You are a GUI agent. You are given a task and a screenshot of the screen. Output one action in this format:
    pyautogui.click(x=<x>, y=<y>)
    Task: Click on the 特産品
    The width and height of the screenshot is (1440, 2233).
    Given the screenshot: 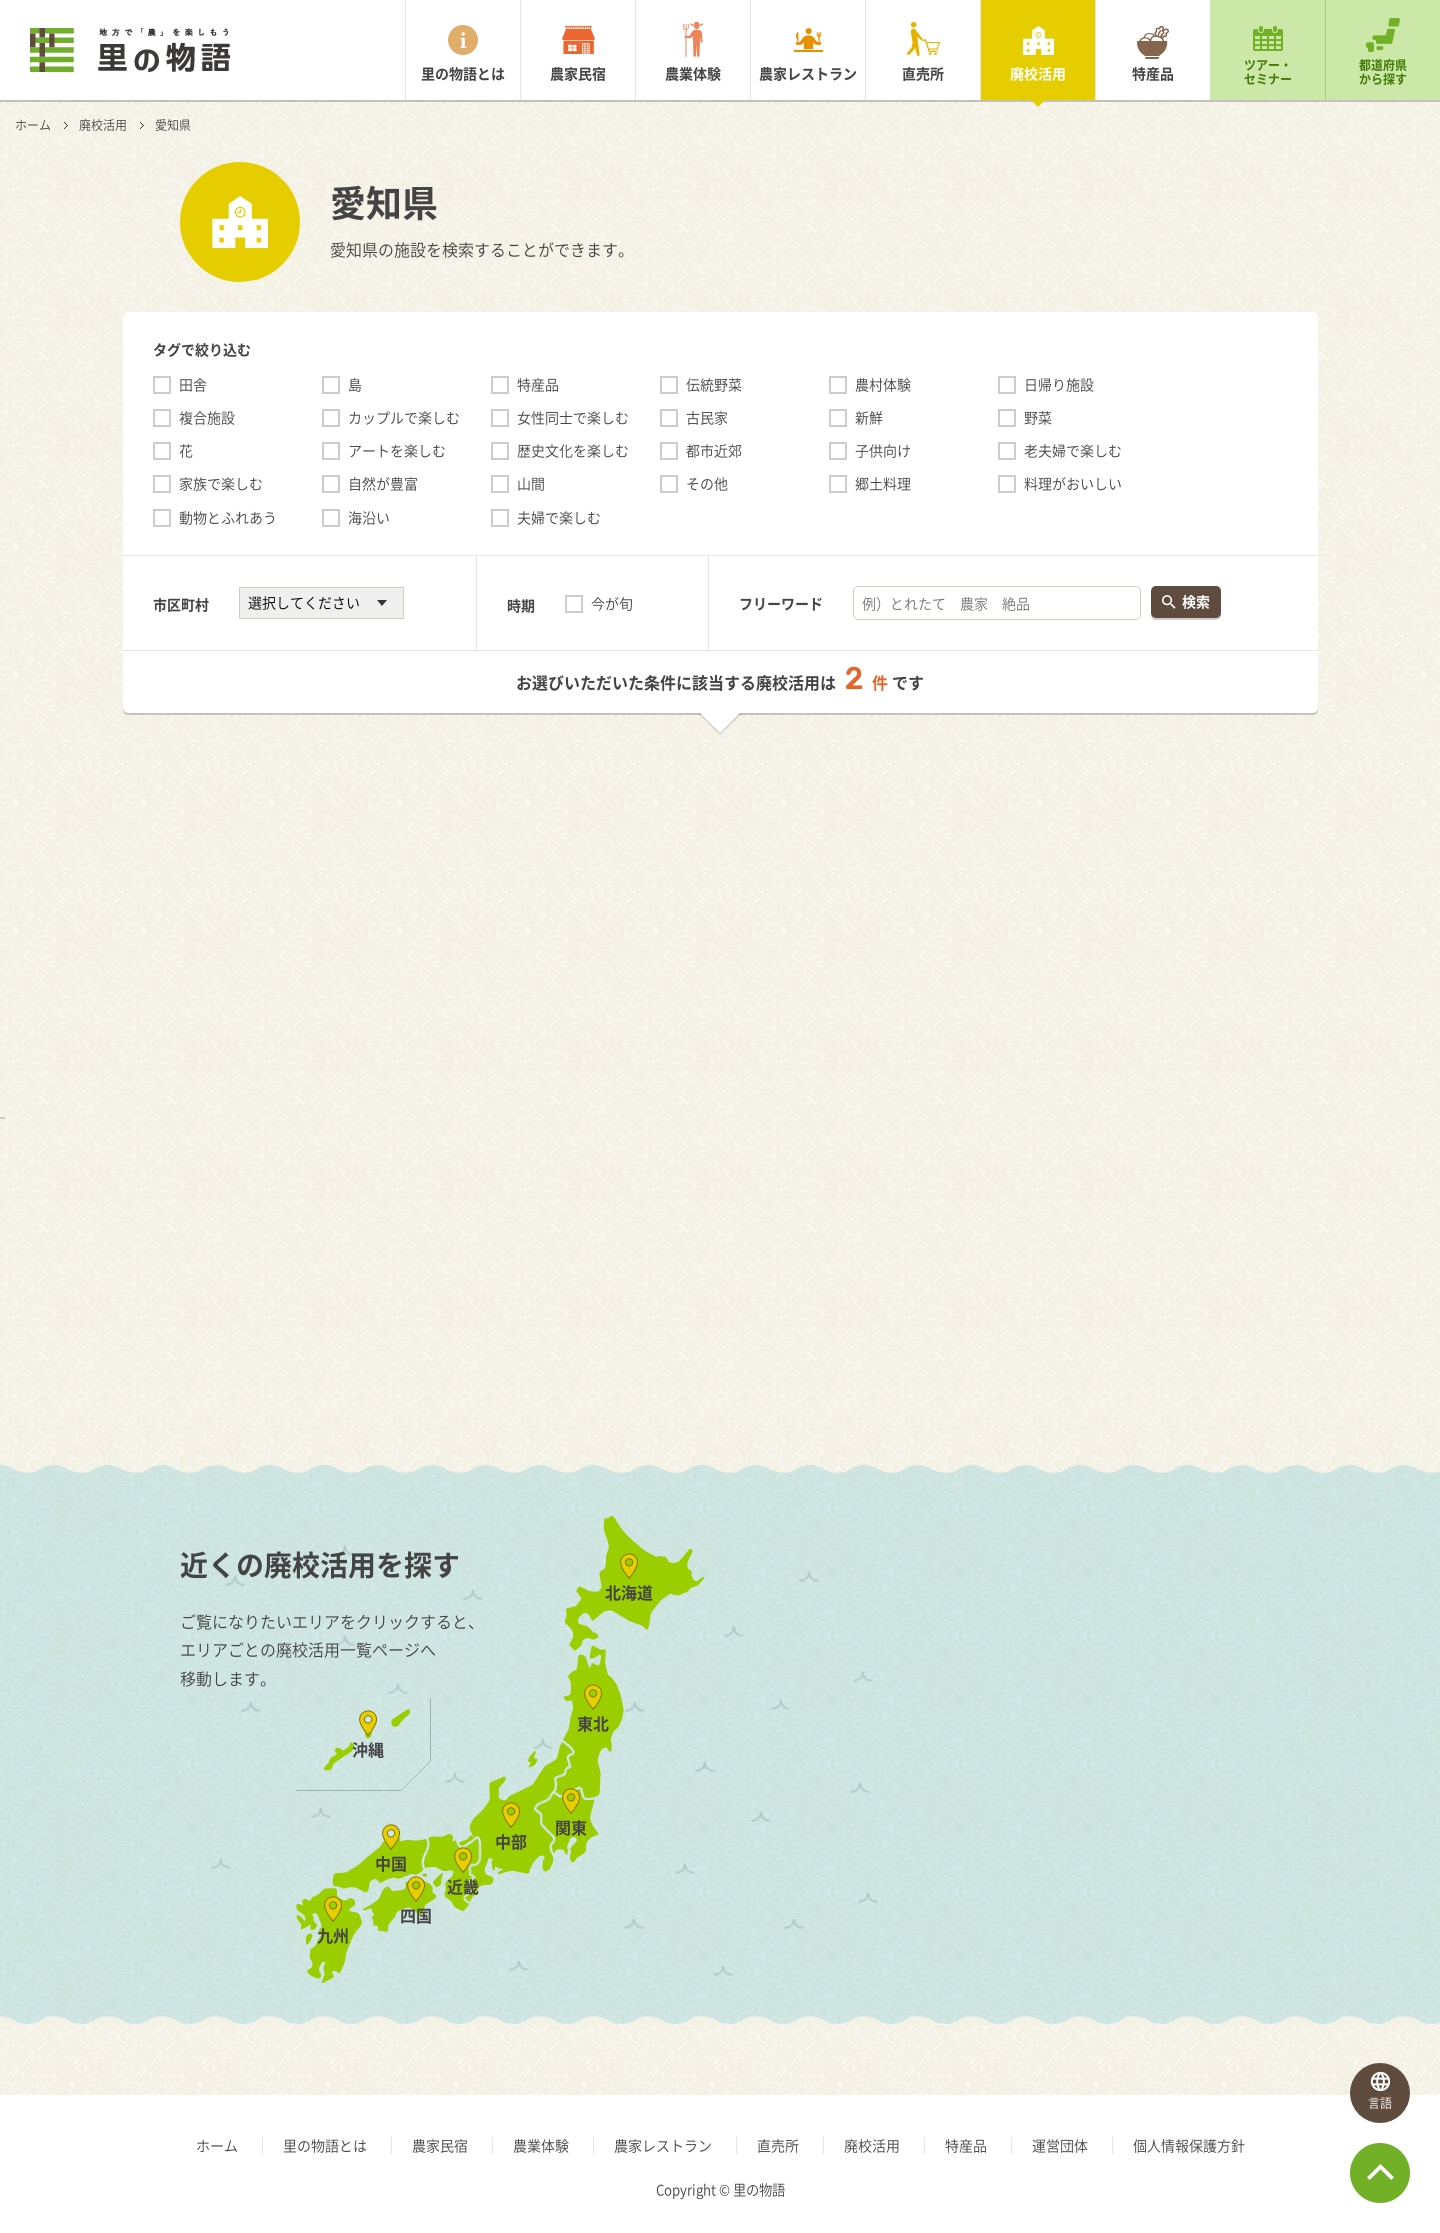 What is the action you would take?
    pyautogui.click(x=1153, y=73)
    